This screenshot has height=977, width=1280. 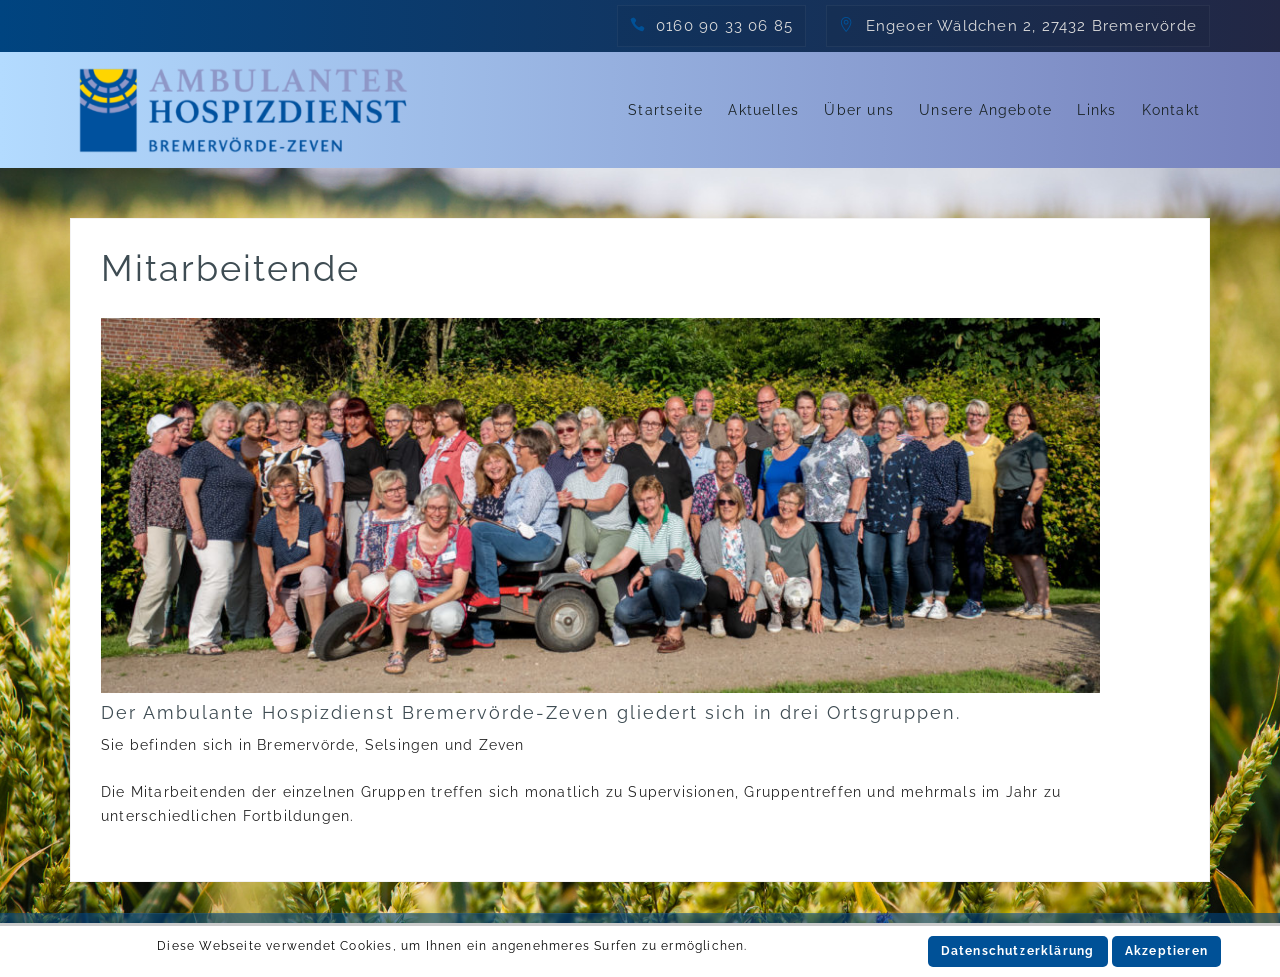 I want to click on Links, so click(x=1096, y=110).